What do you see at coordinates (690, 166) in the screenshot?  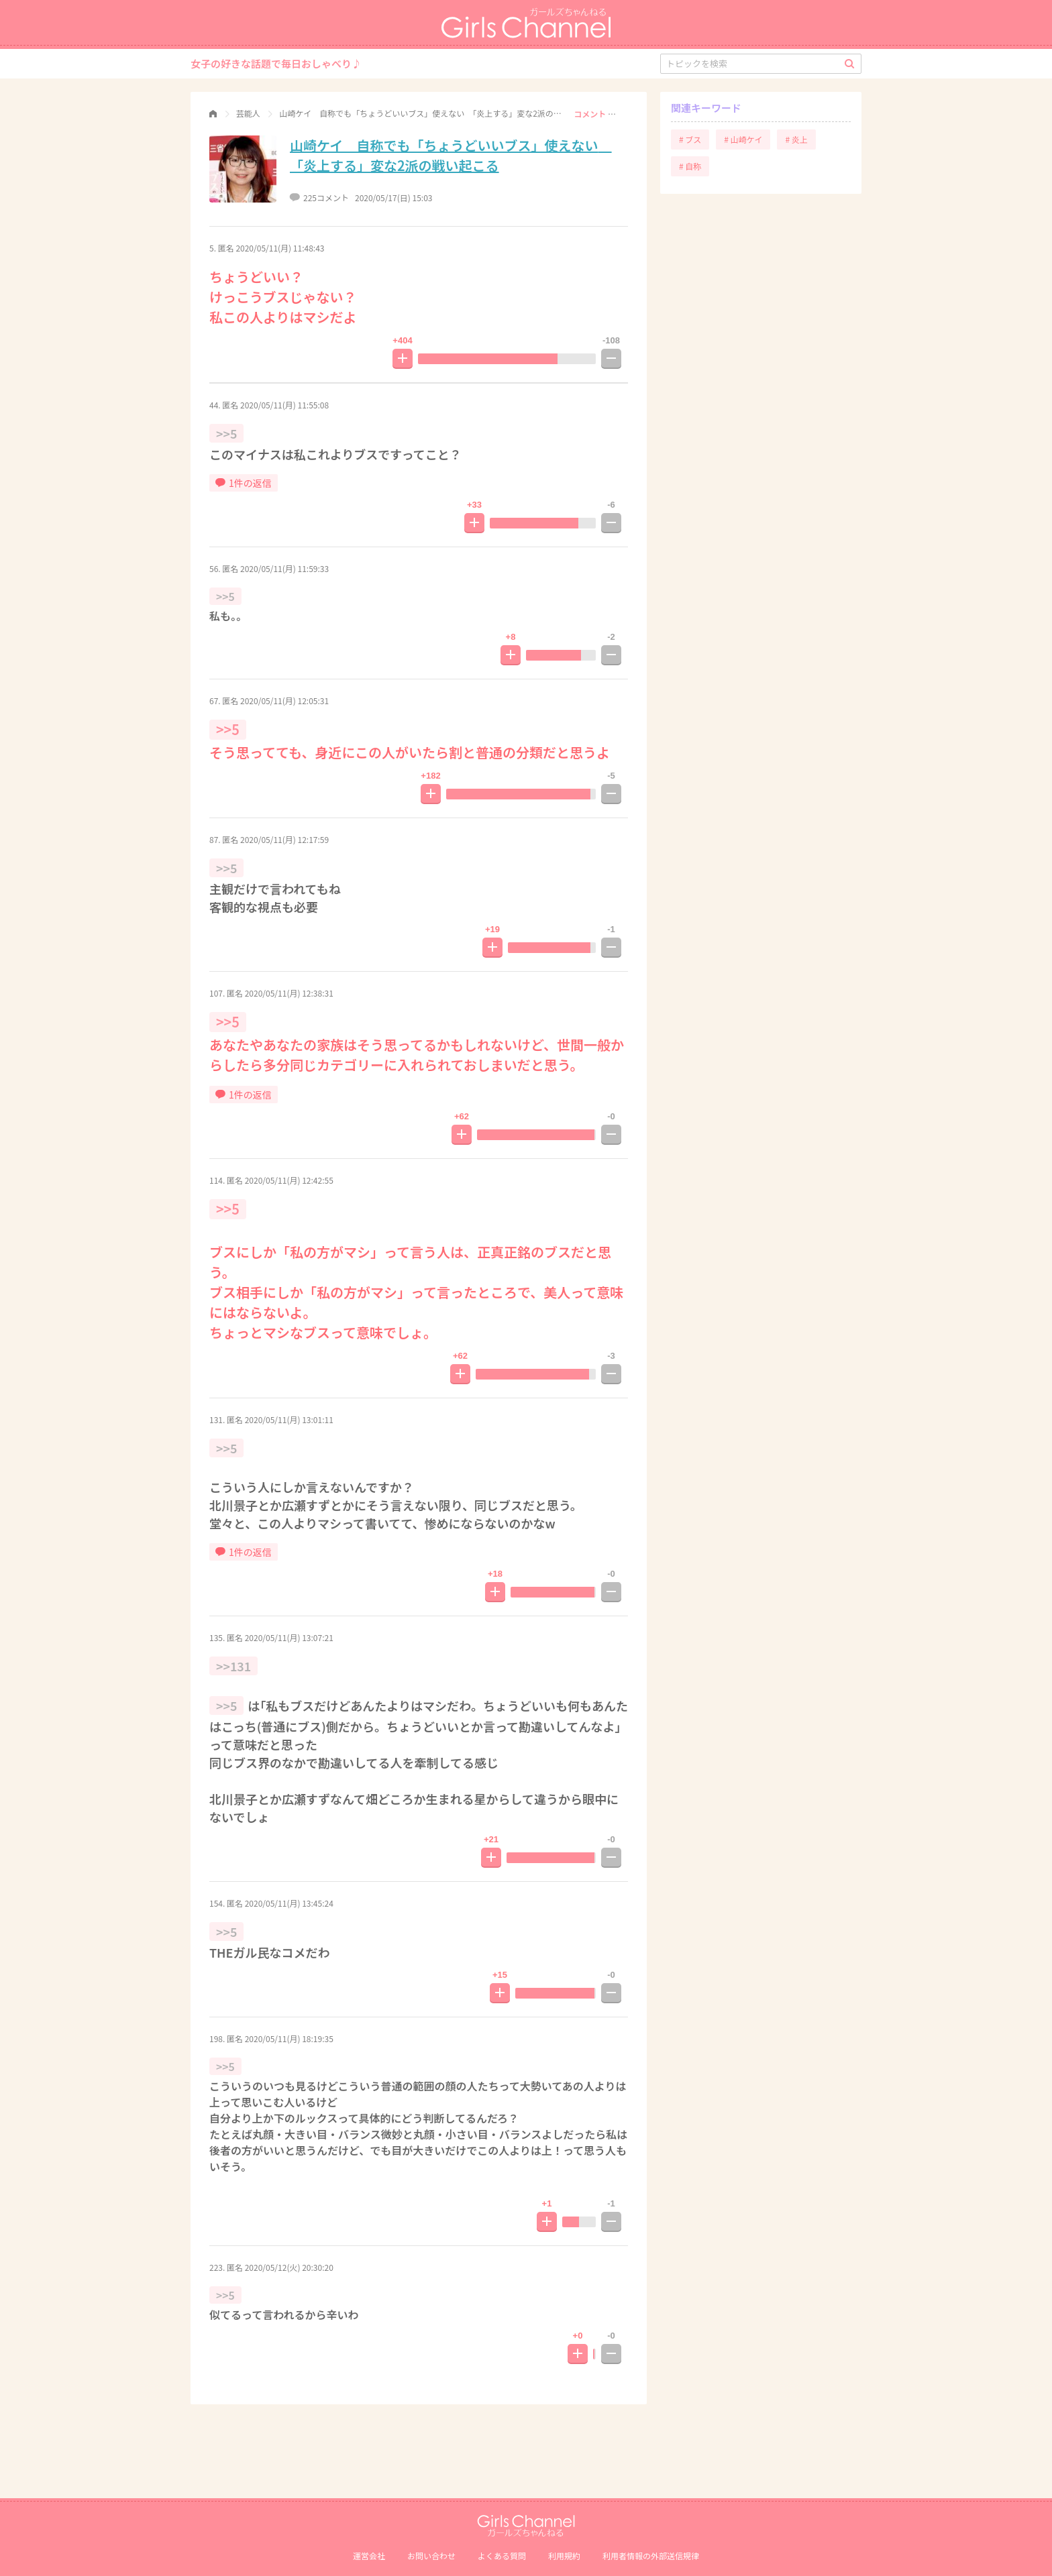 I see `# 自称` at bounding box center [690, 166].